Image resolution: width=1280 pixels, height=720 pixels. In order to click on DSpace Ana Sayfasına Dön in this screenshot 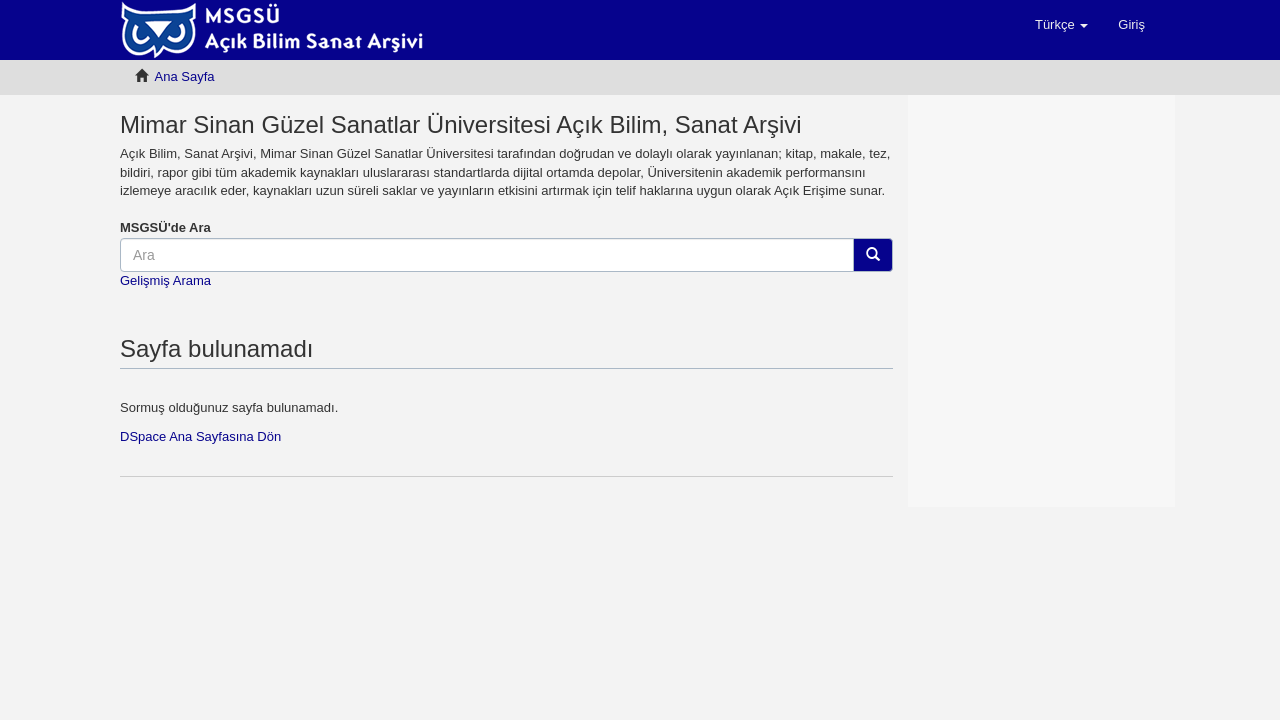, I will do `click(200, 436)`.